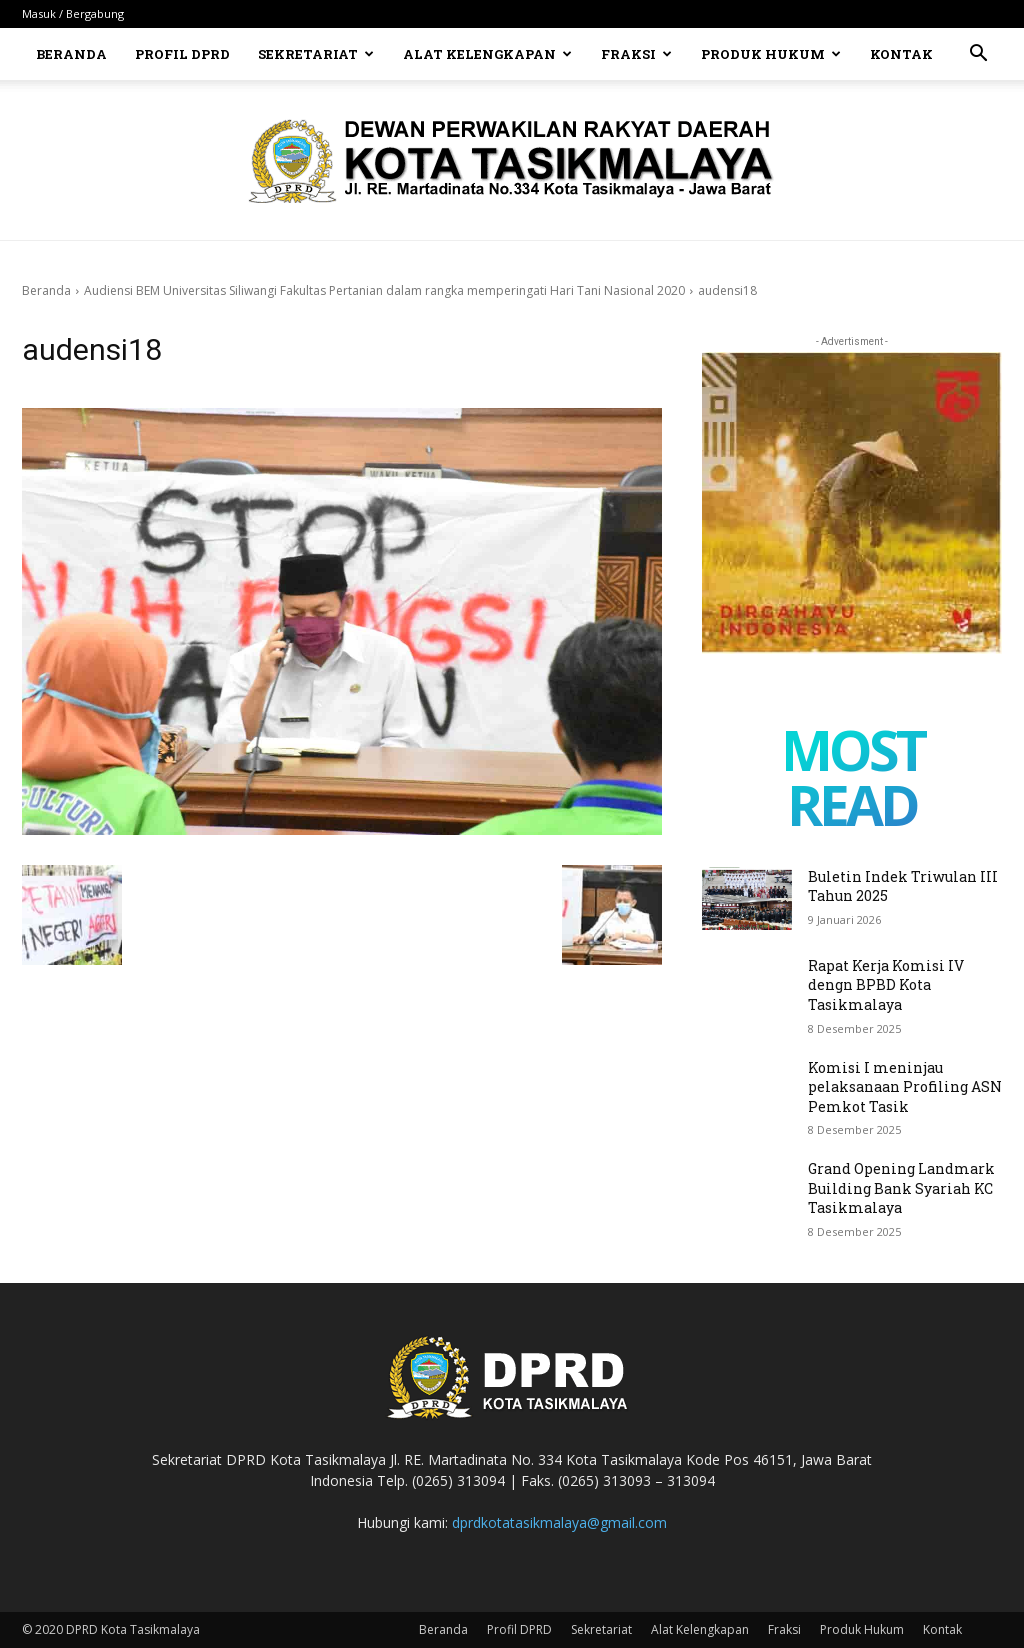 The height and width of the screenshot is (1648, 1024). What do you see at coordinates (487, 54) in the screenshot?
I see `Alat Kelengkapan` at bounding box center [487, 54].